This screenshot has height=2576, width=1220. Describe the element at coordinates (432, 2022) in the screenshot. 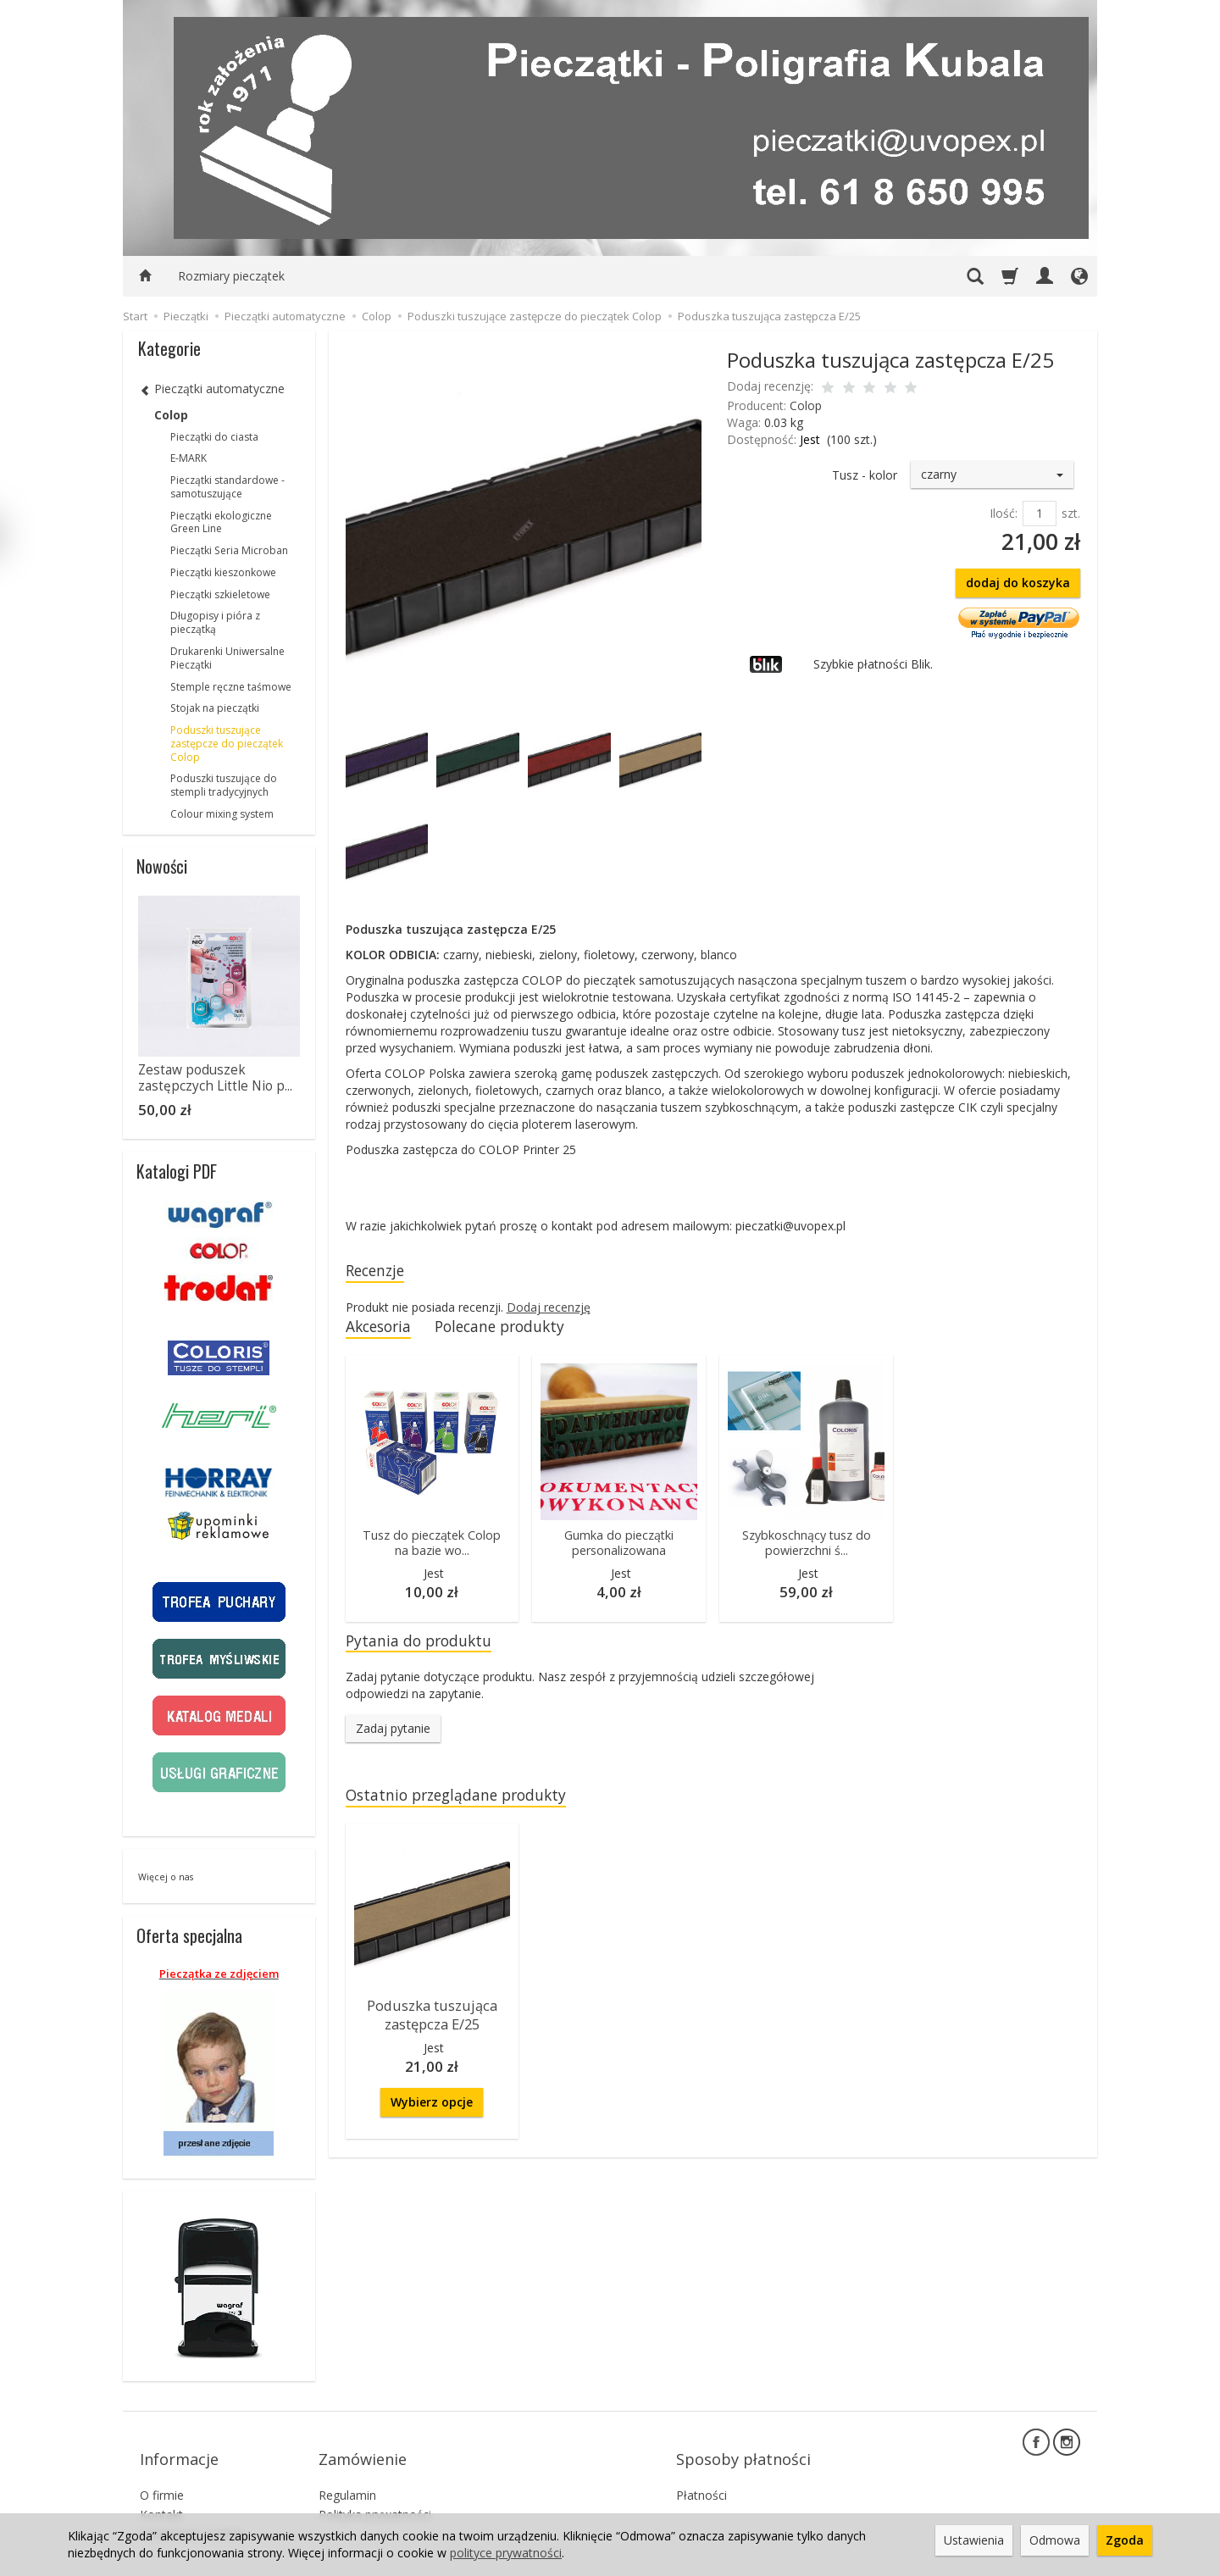

I see `Poduszka tuszująca zastępcza E/25` at that location.